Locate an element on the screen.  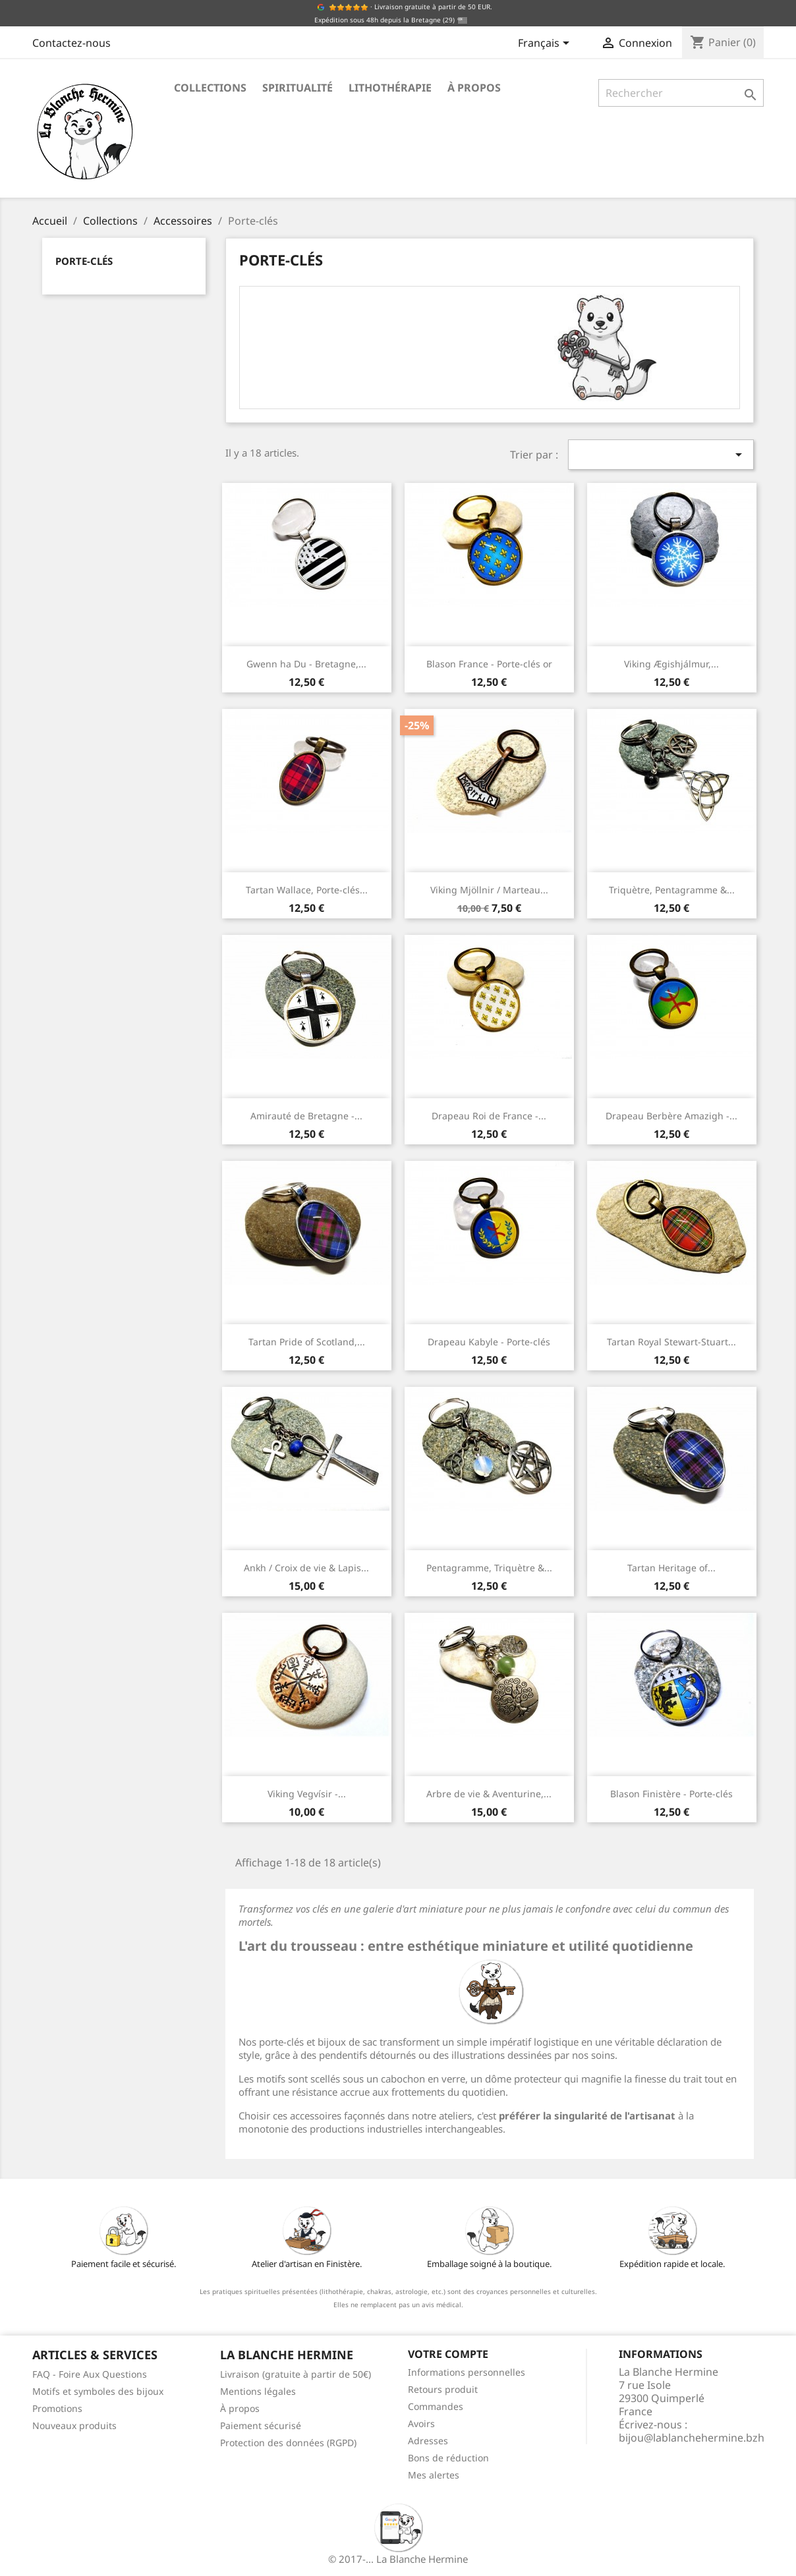
Porte-clés is located at coordinates (84, 260).